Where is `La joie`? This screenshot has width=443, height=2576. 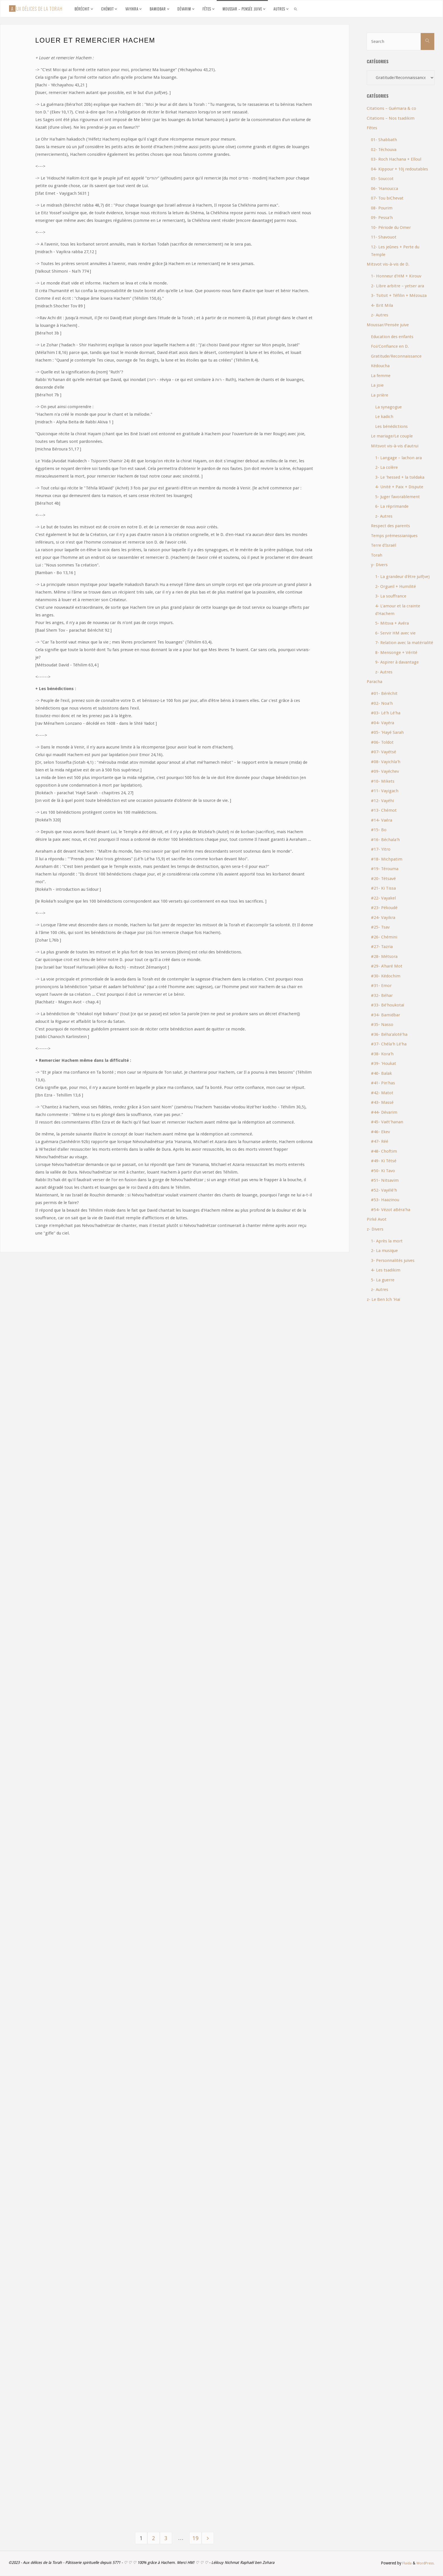 La joie is located at coordinates (377, 385).